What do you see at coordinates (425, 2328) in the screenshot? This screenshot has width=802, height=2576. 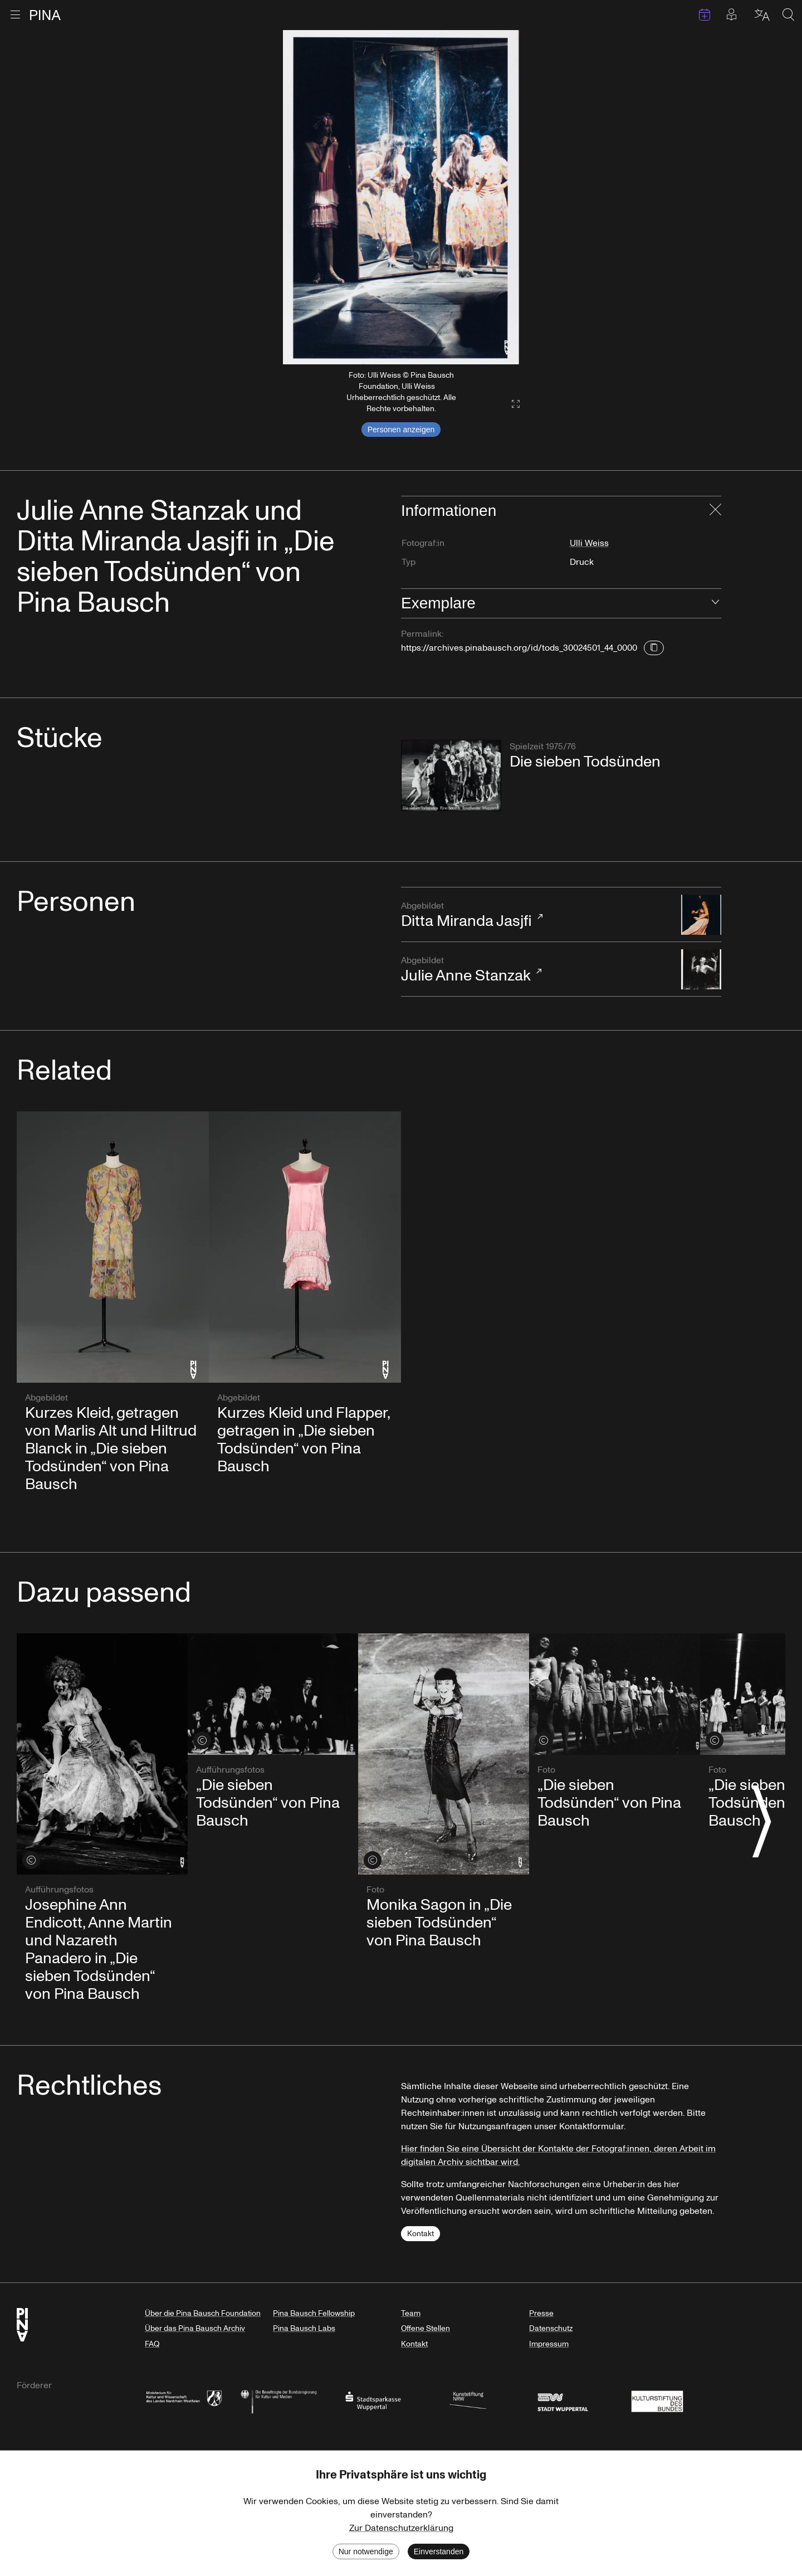 I see `Offene Stellen` at bounding box center [425, 2328].